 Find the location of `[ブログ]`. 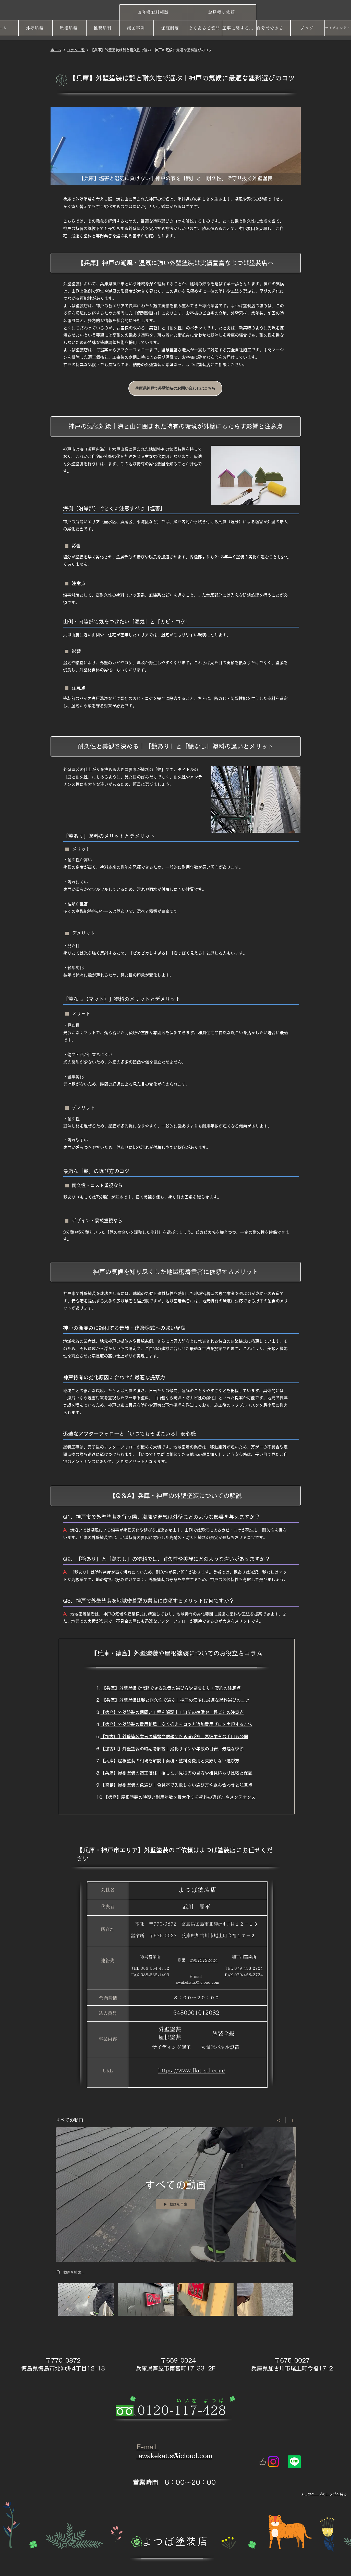

[ブログ] is located at coordinates (308, 28).